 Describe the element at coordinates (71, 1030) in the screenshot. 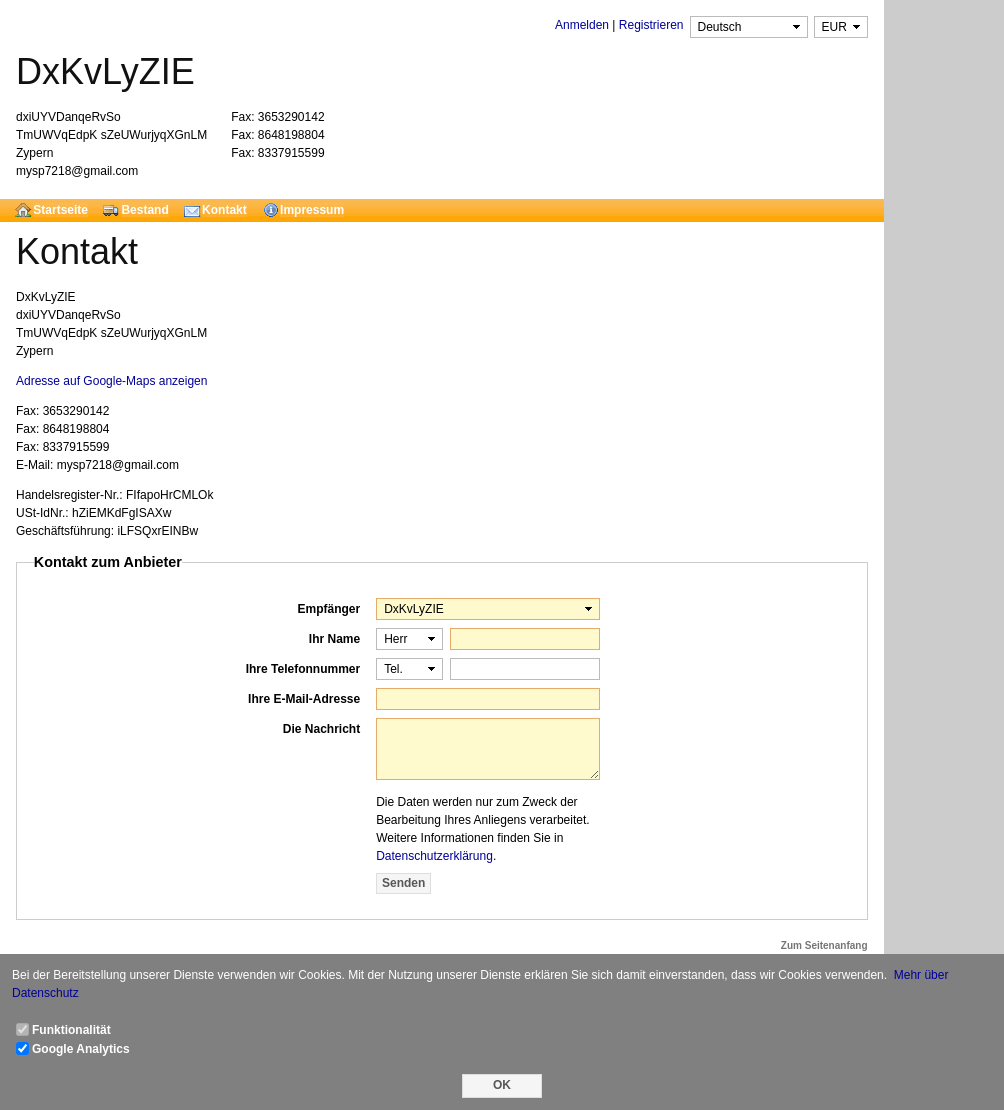

I see `Funktionalität` at that location.